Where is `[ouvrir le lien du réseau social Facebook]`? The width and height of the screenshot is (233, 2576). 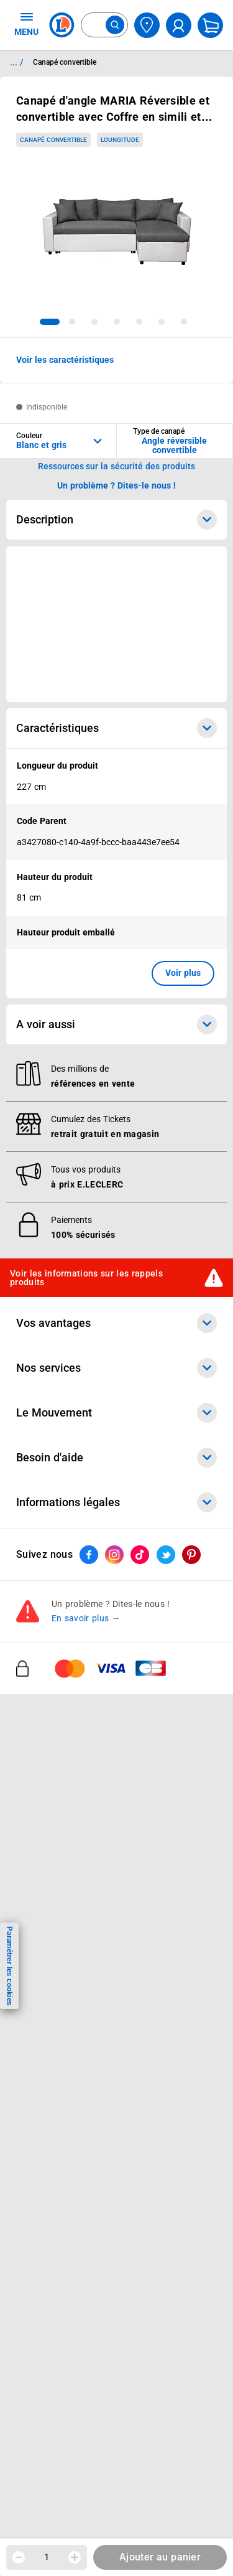 [ouvrir le lien du réseau social Facebook] is located at coordinates (89, 1555).